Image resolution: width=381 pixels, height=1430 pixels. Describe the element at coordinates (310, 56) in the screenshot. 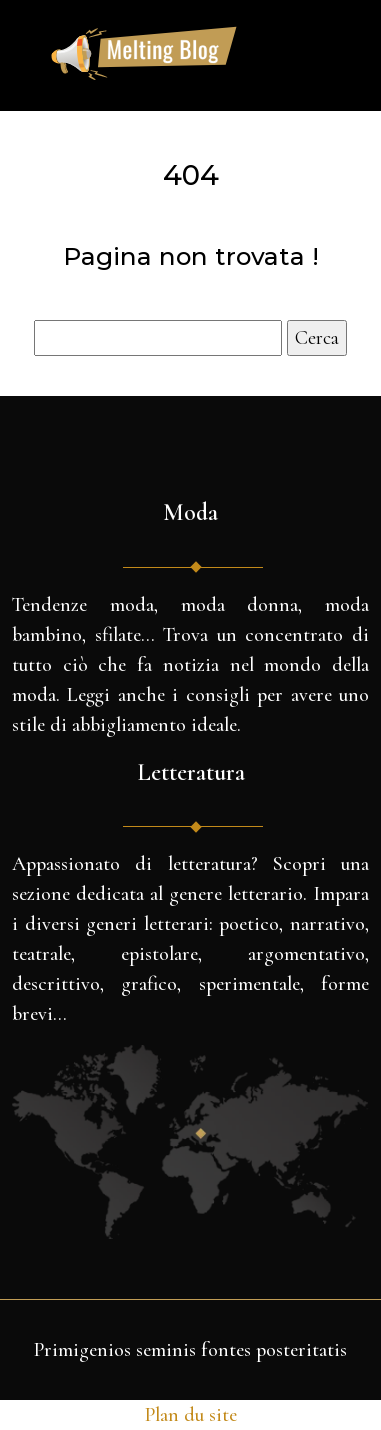

I see `[Toggle navigation]` at that location.